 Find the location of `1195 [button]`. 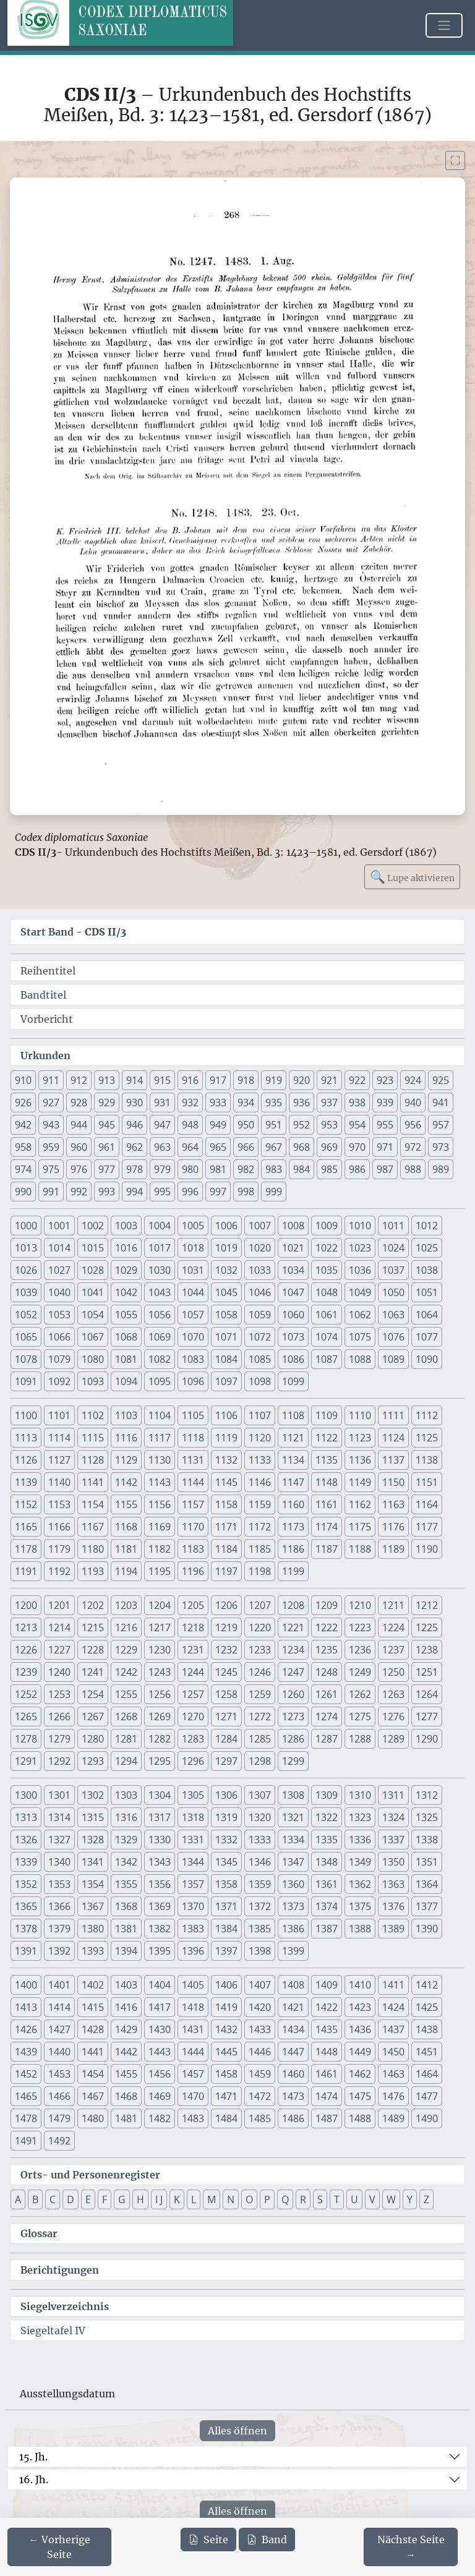

1195 [button] is located at coordinates (159, 1571).